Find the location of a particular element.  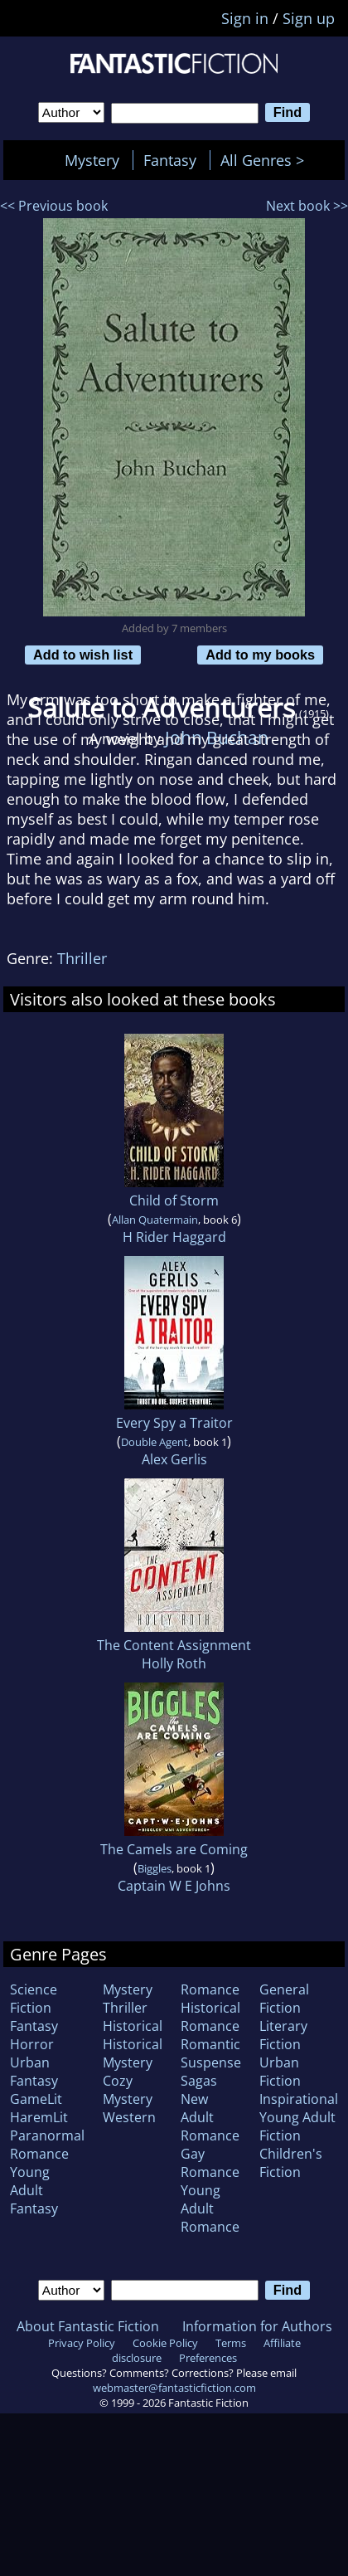

The Content Assignment is located at coordinates (174, 1645).